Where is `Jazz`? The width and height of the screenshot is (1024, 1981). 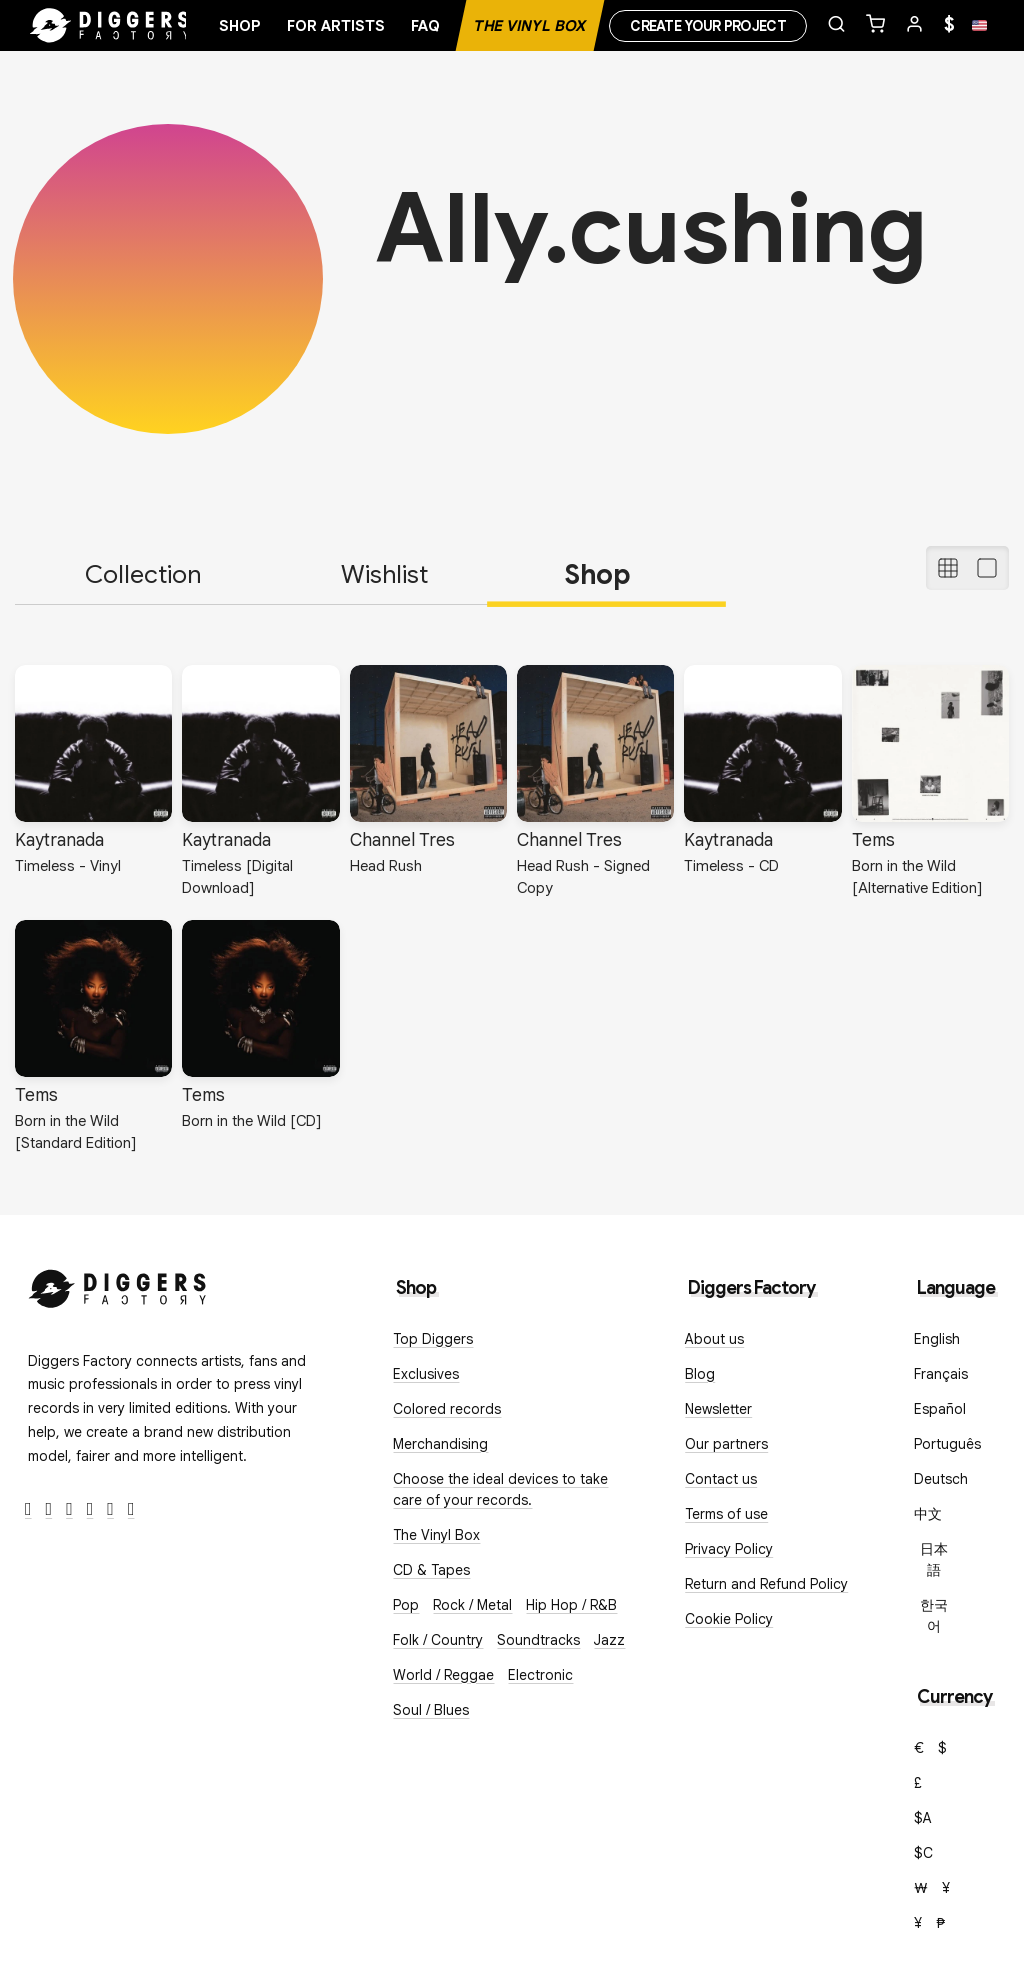
Jazz is located at coordinates (609, 1640).